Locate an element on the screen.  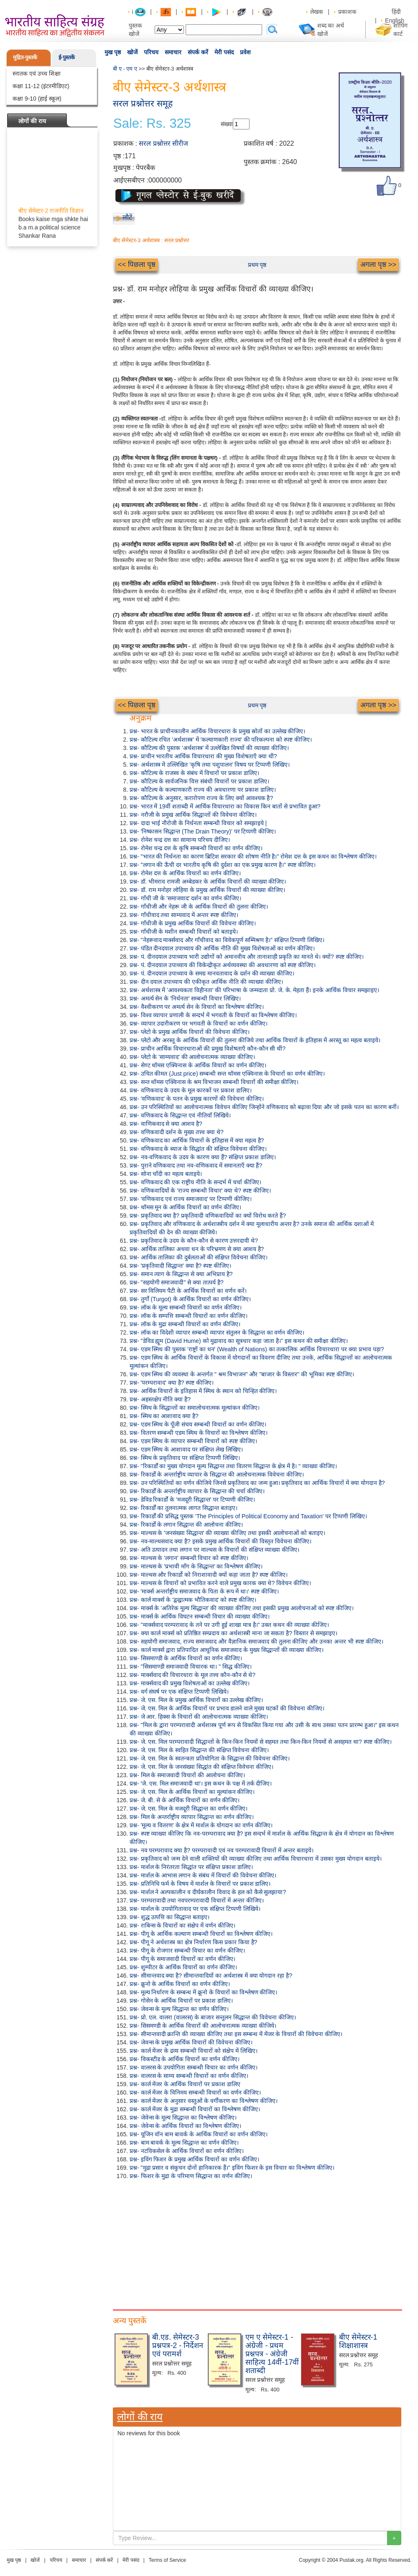
समाचार is located at coordinates (173, 52).